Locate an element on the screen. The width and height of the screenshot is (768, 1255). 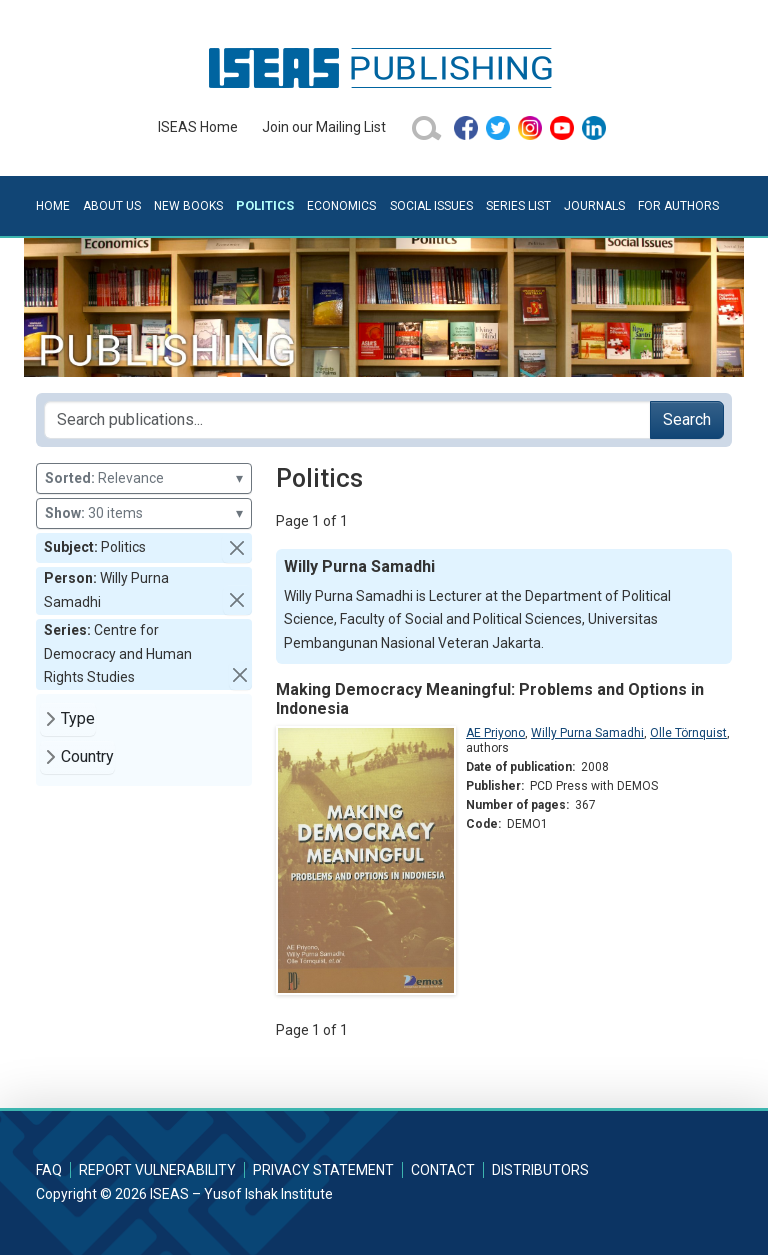
[button] is located at coordinates (237, 548).